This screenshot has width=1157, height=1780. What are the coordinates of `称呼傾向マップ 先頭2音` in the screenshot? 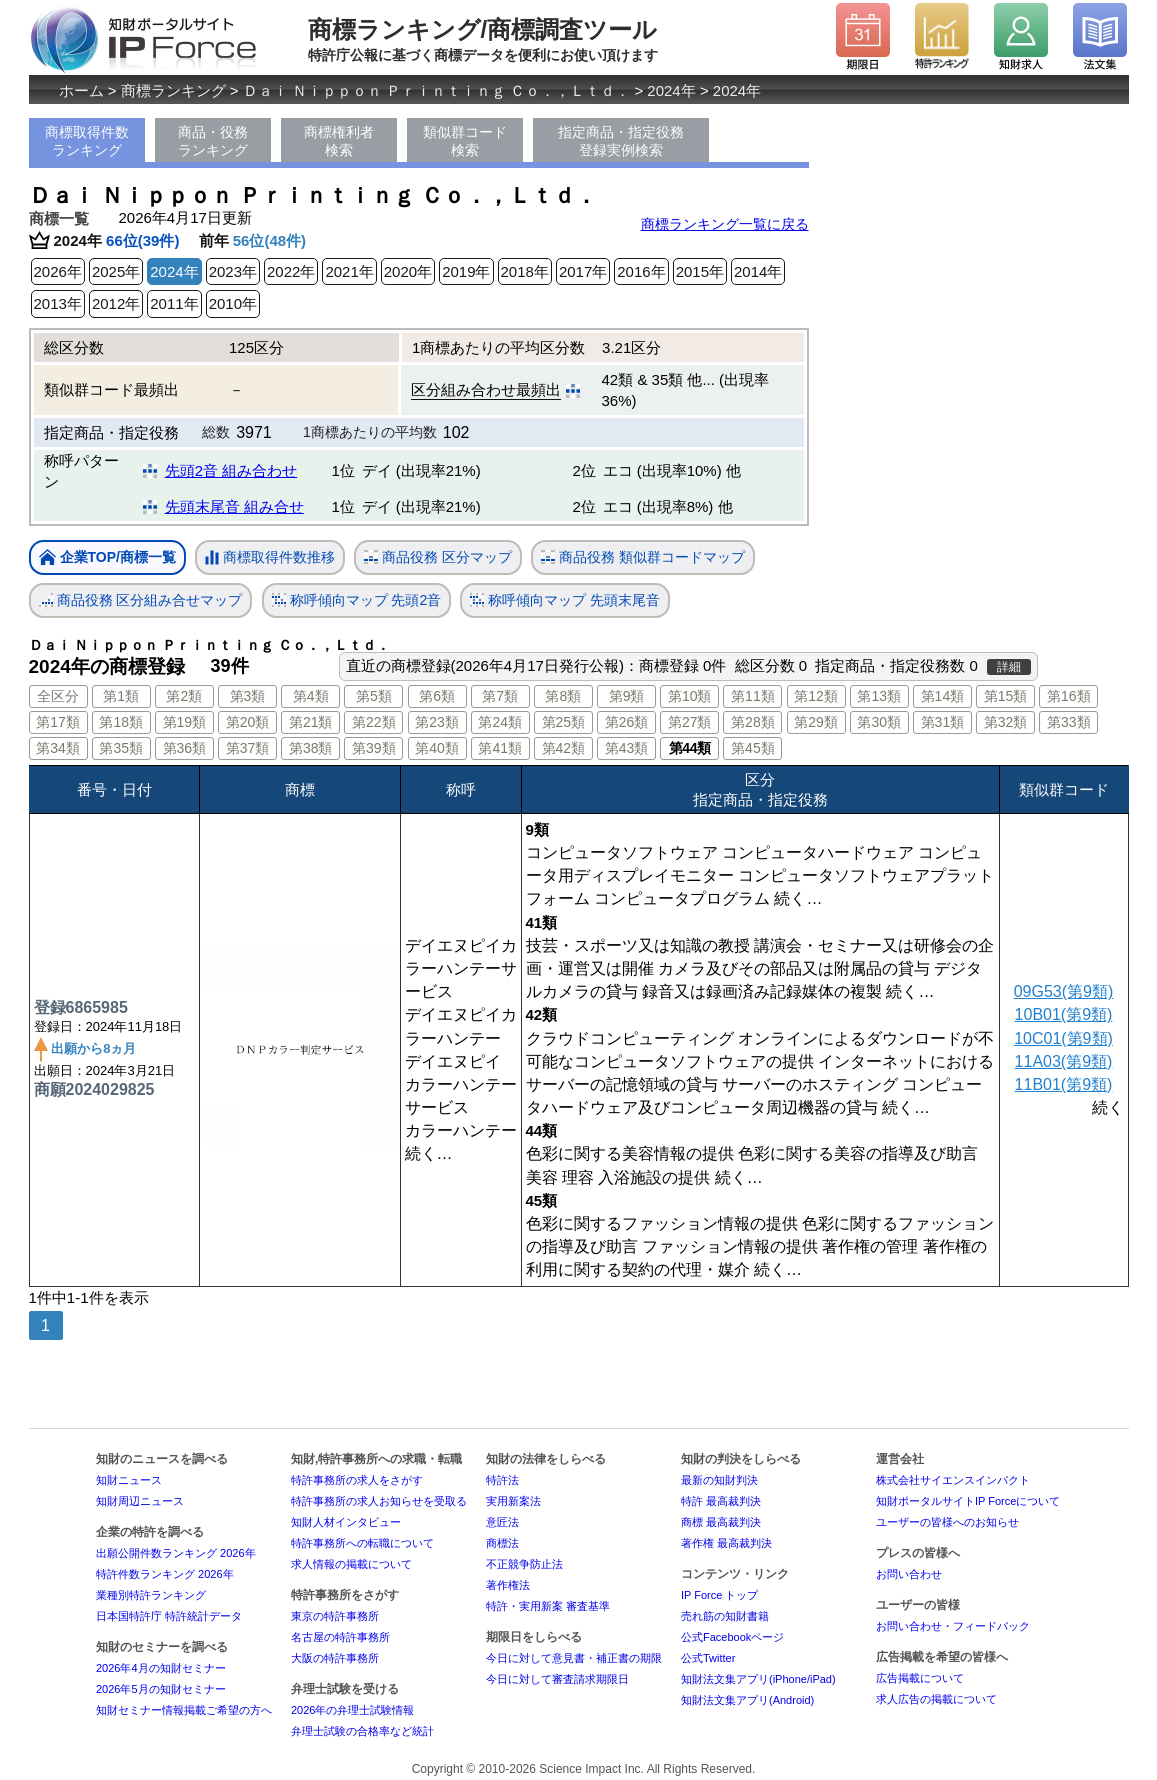 It's located at (357, 600).